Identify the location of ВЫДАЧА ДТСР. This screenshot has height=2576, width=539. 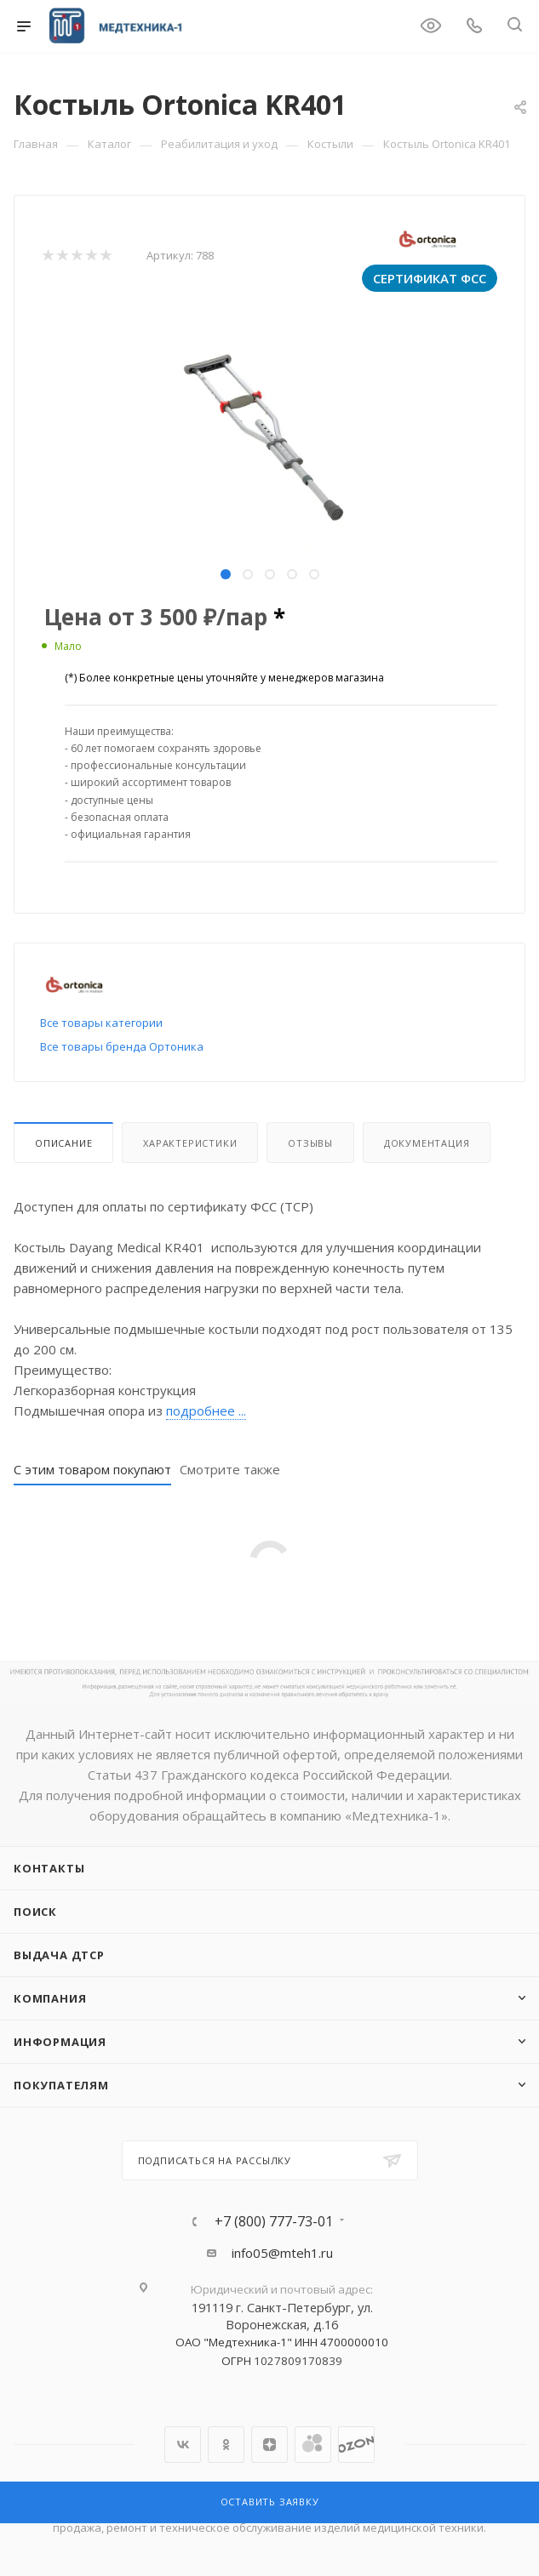
(59, 1955).